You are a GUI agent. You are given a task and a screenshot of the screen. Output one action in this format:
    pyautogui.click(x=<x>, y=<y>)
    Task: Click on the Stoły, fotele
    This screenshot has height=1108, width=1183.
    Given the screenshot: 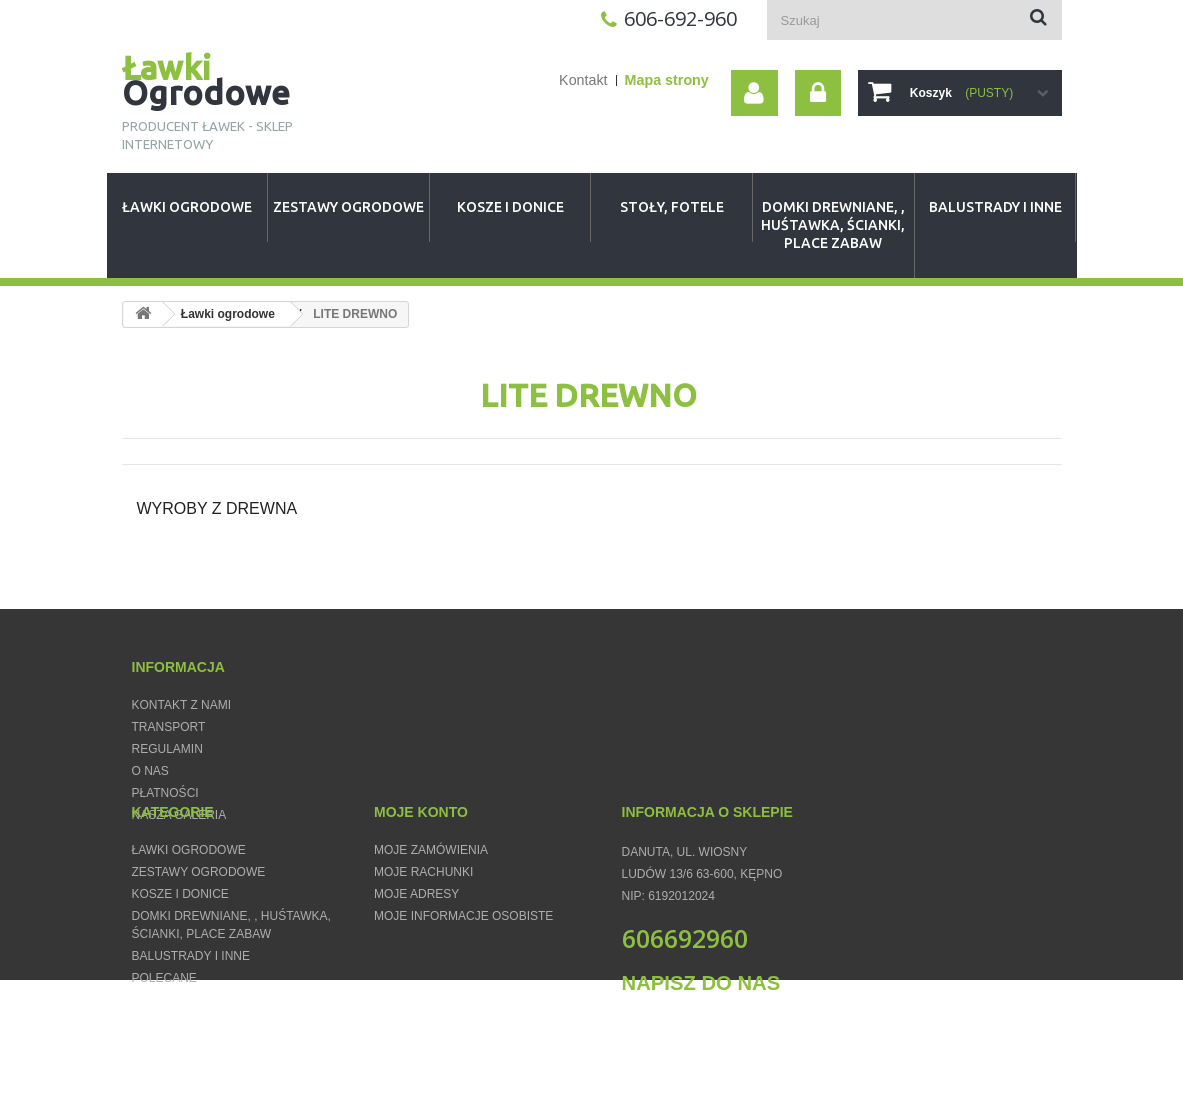 What is the action you would take?
    pyautogui.click(x=672, y=207)
    